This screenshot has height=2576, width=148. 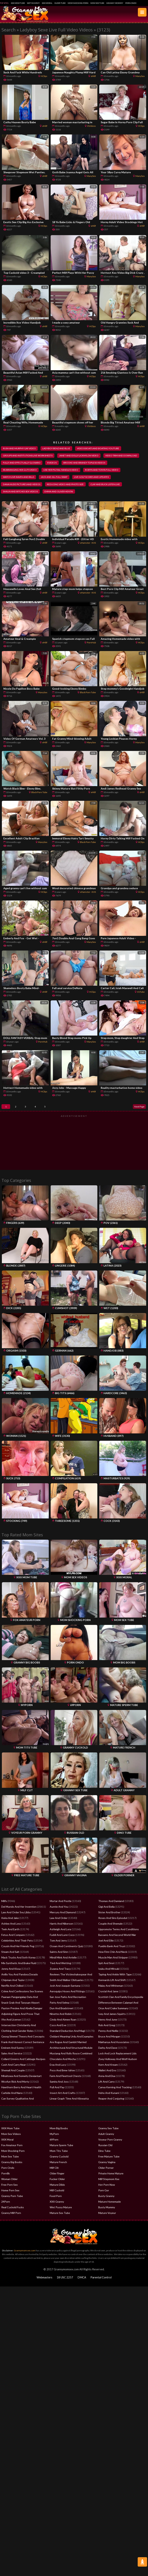 I want to click on Gigi And Bella, so click(x=106, y=1914).